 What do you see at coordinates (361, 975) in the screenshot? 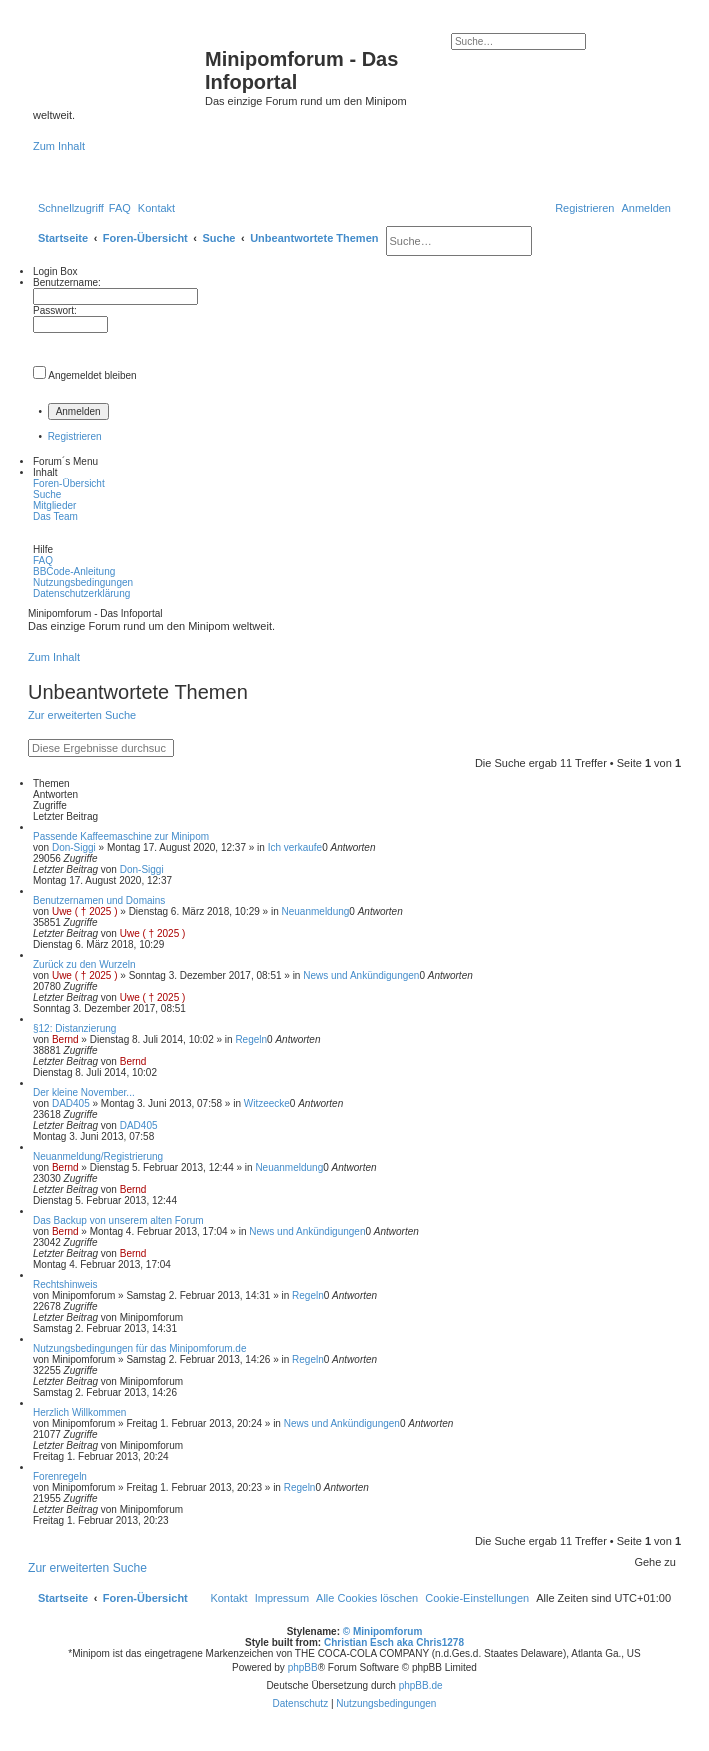
I see `News und Ankündigungen` at bounding box center [361, 975].